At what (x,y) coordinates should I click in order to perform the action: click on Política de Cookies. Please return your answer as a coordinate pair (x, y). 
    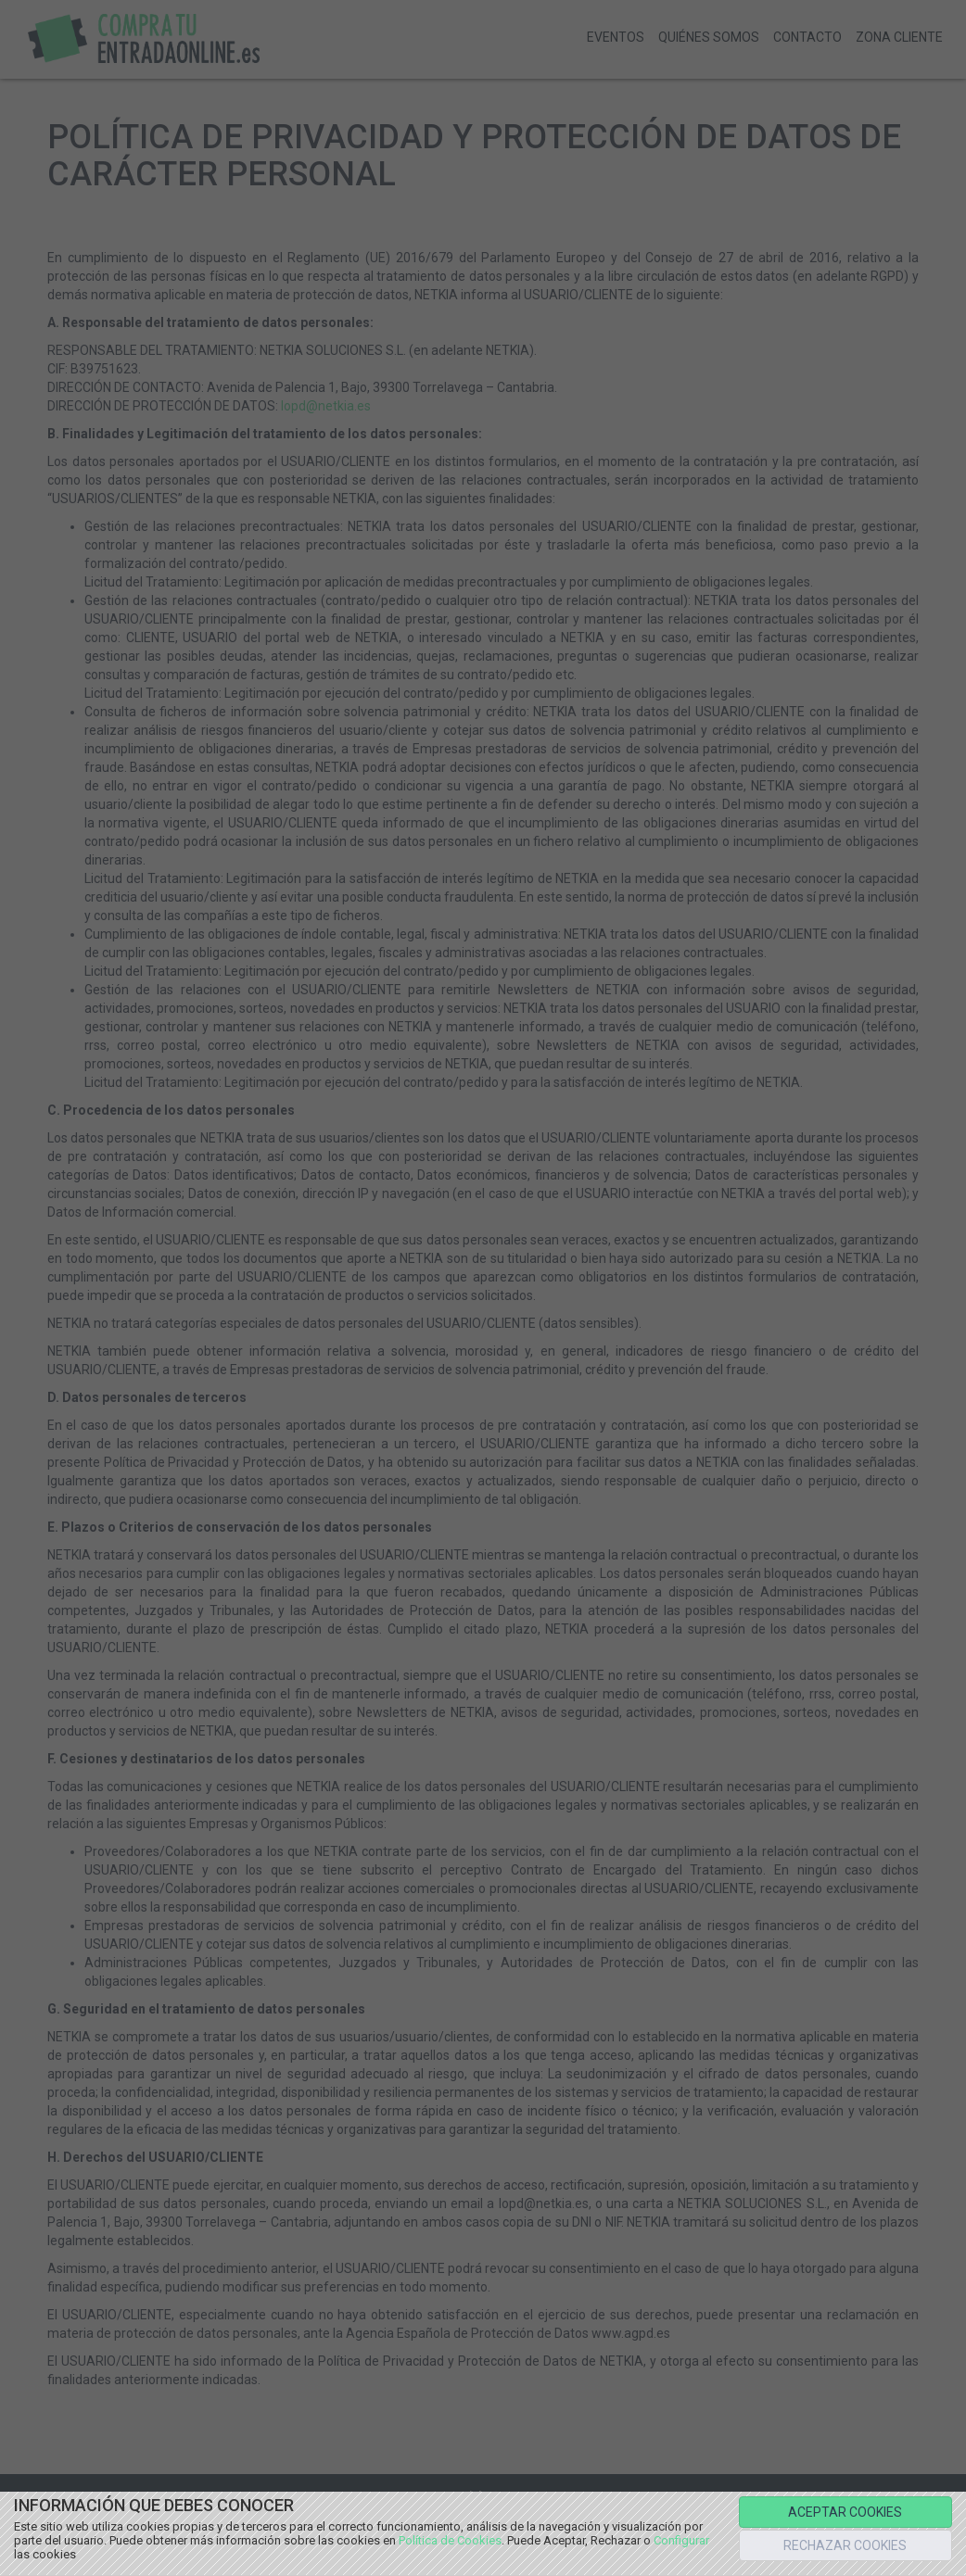
    Looking at the image, I should click on (450, 2540).